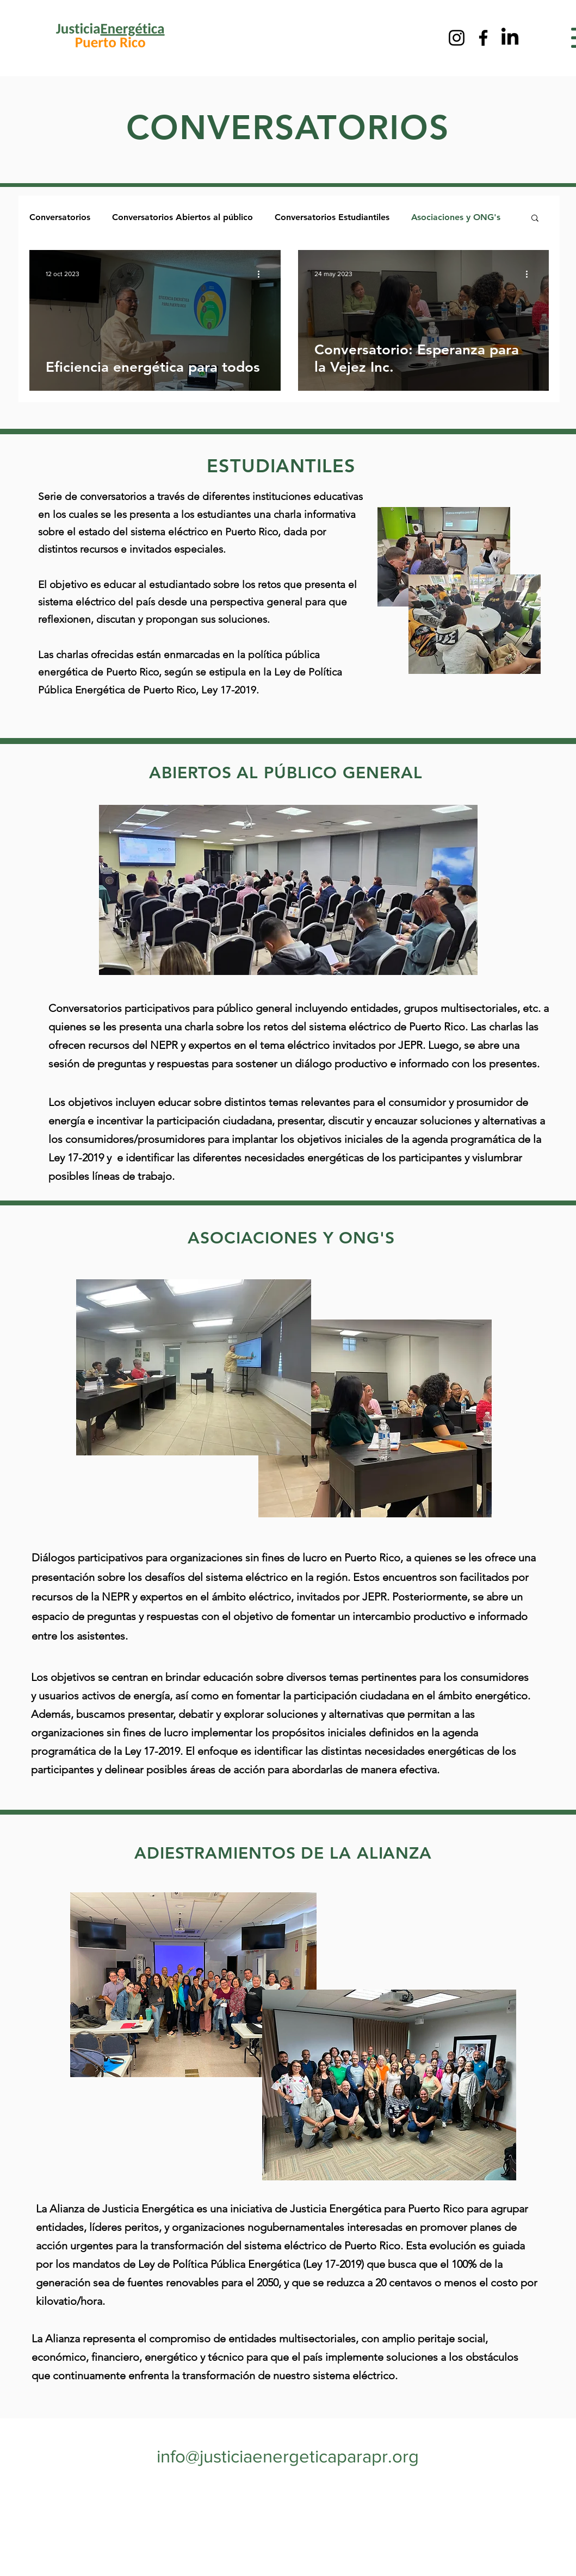 The height and width of the screenshot is (2576, 576). I want to click on info@justiciaenergeticaparapr.org, so click(288, 2456).